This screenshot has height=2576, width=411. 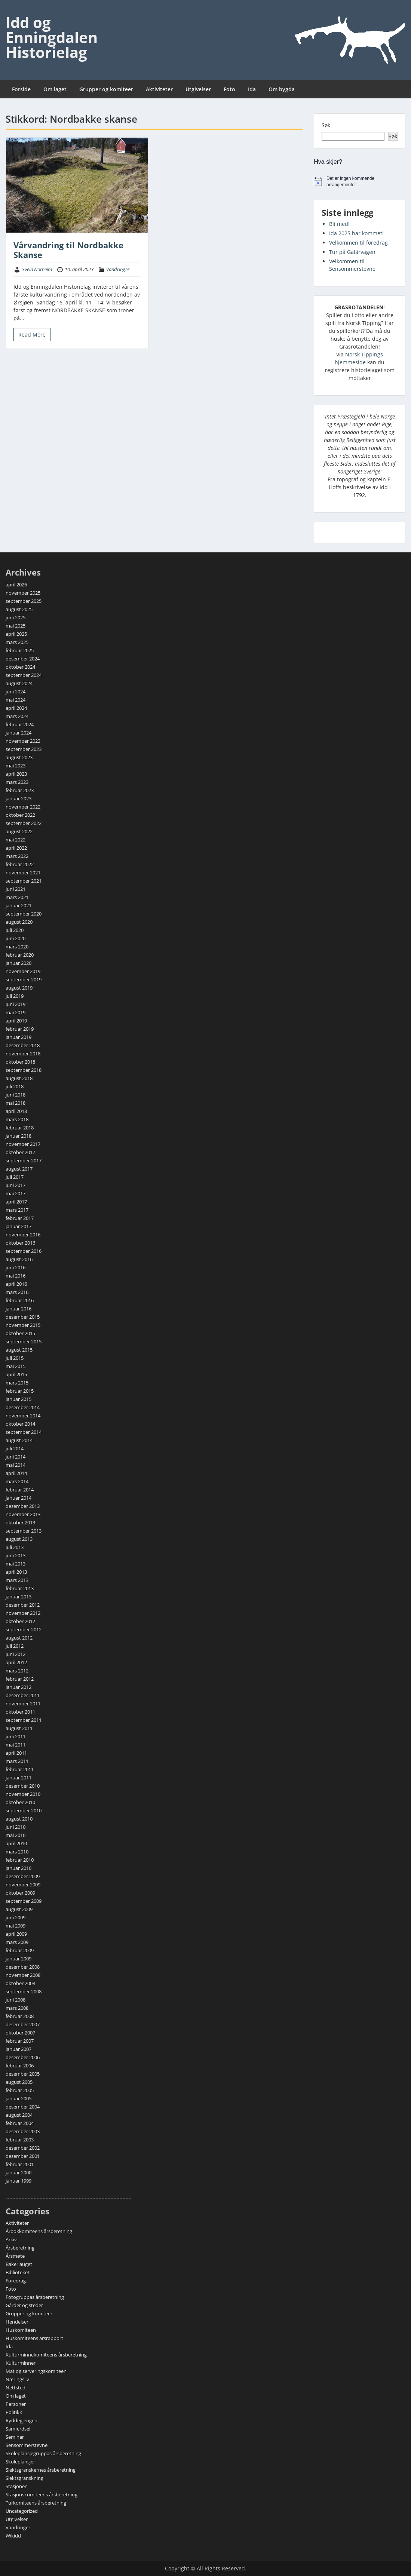 I want to click on mai 2017, so click(x=15, y=1193).